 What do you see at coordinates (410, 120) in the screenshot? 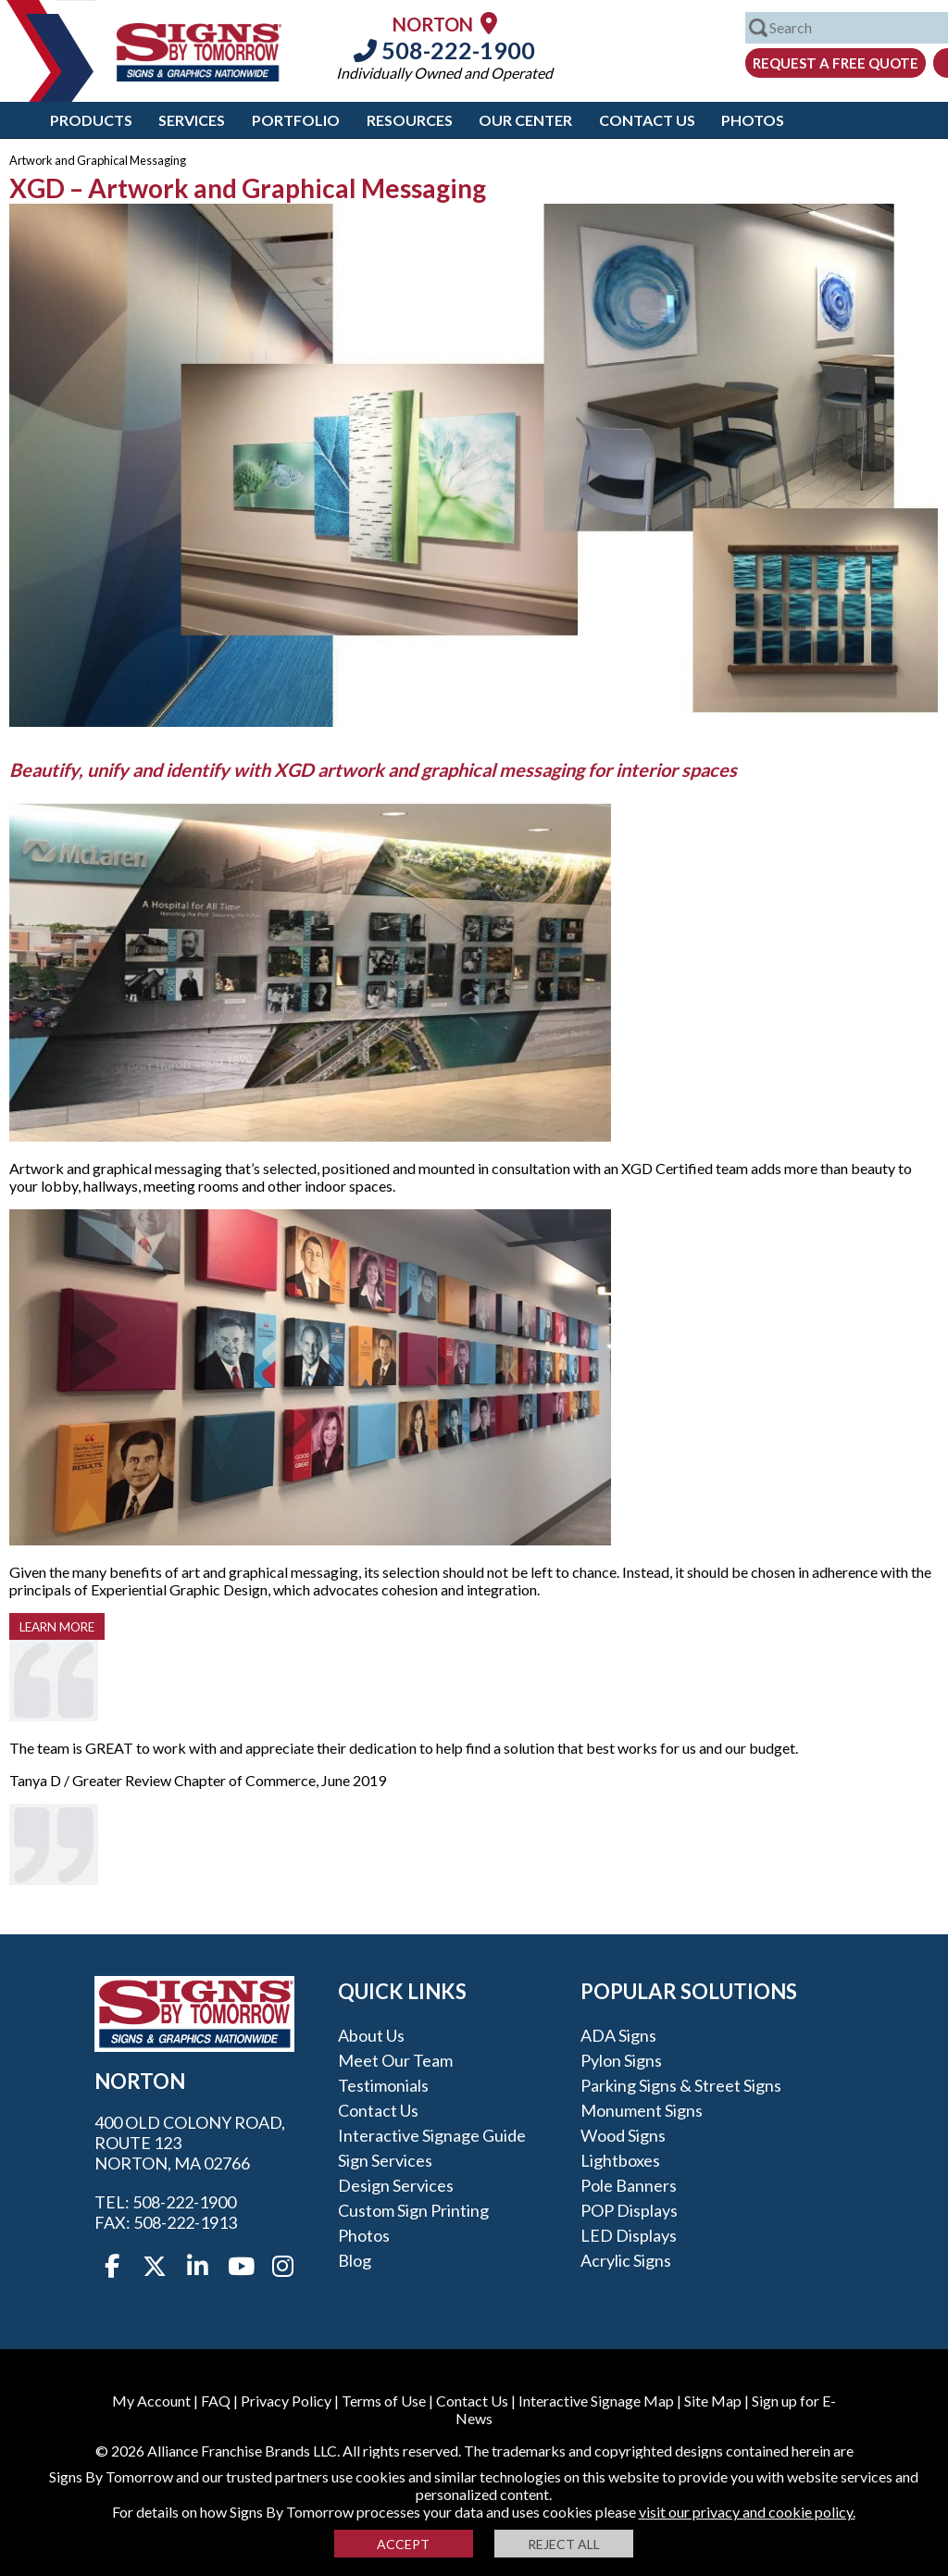
I see `Resources` at bounding box center [410, 120].